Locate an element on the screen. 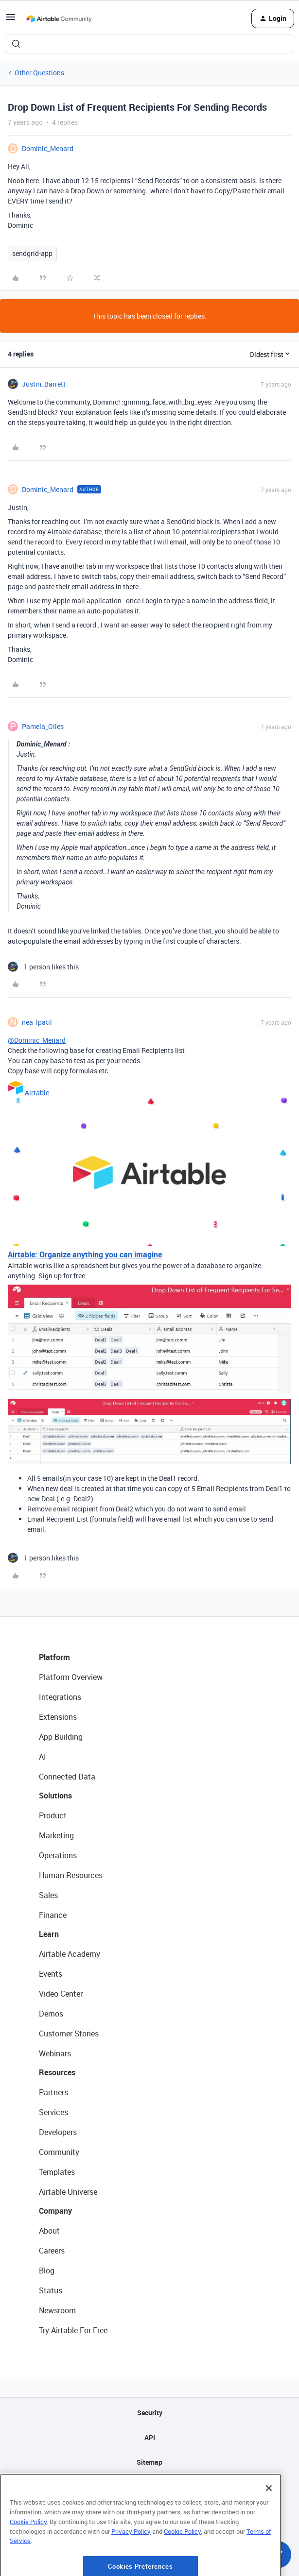 The image size is (299, 2576). Cookie Policy is located at coordinates (28, 2558).